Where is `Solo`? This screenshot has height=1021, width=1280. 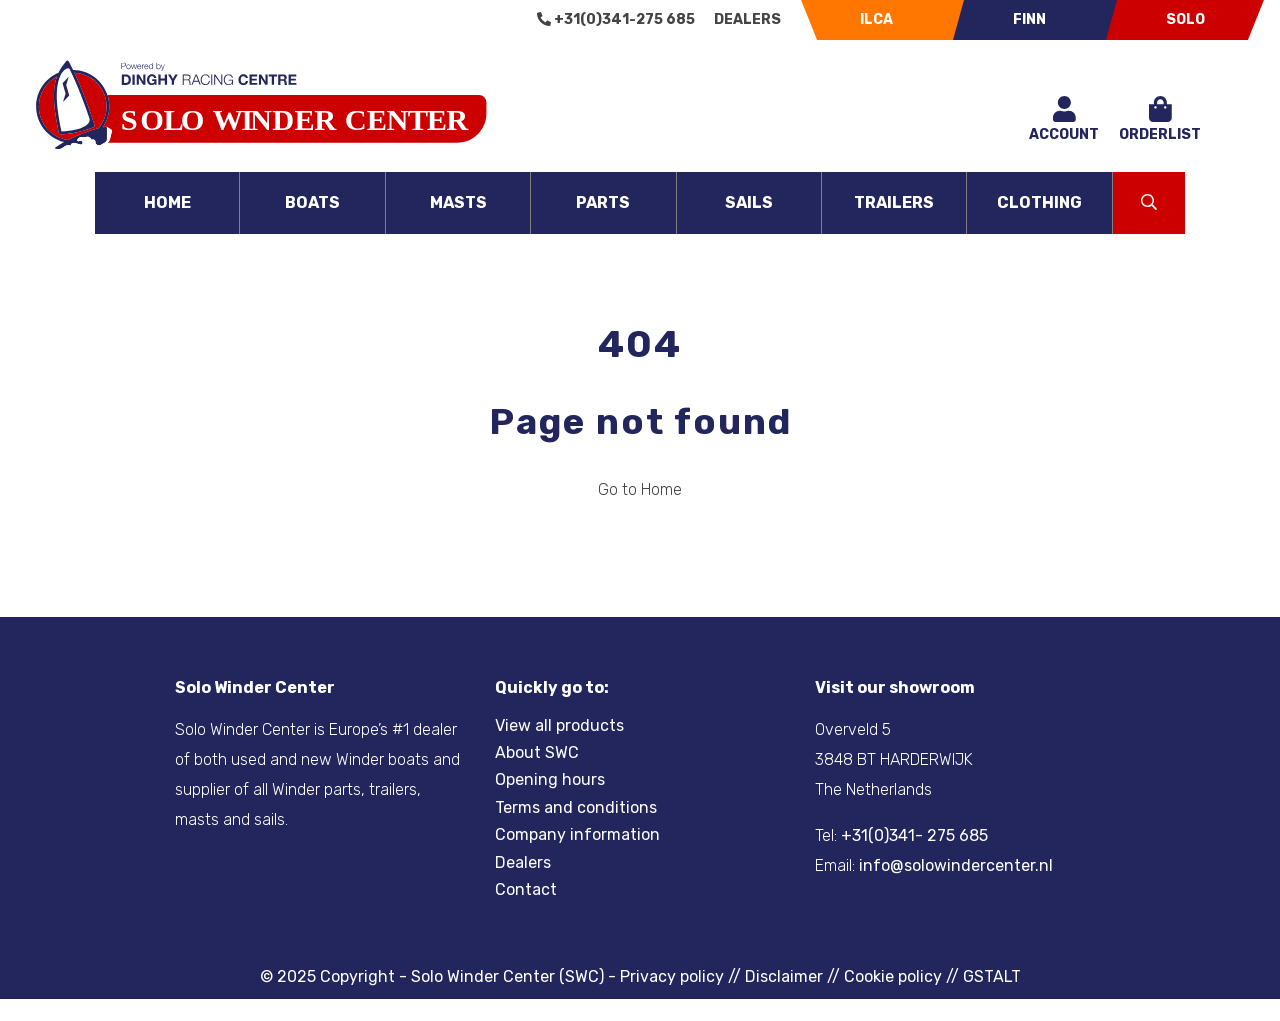
Solo is located at coordinates (1185, 19).